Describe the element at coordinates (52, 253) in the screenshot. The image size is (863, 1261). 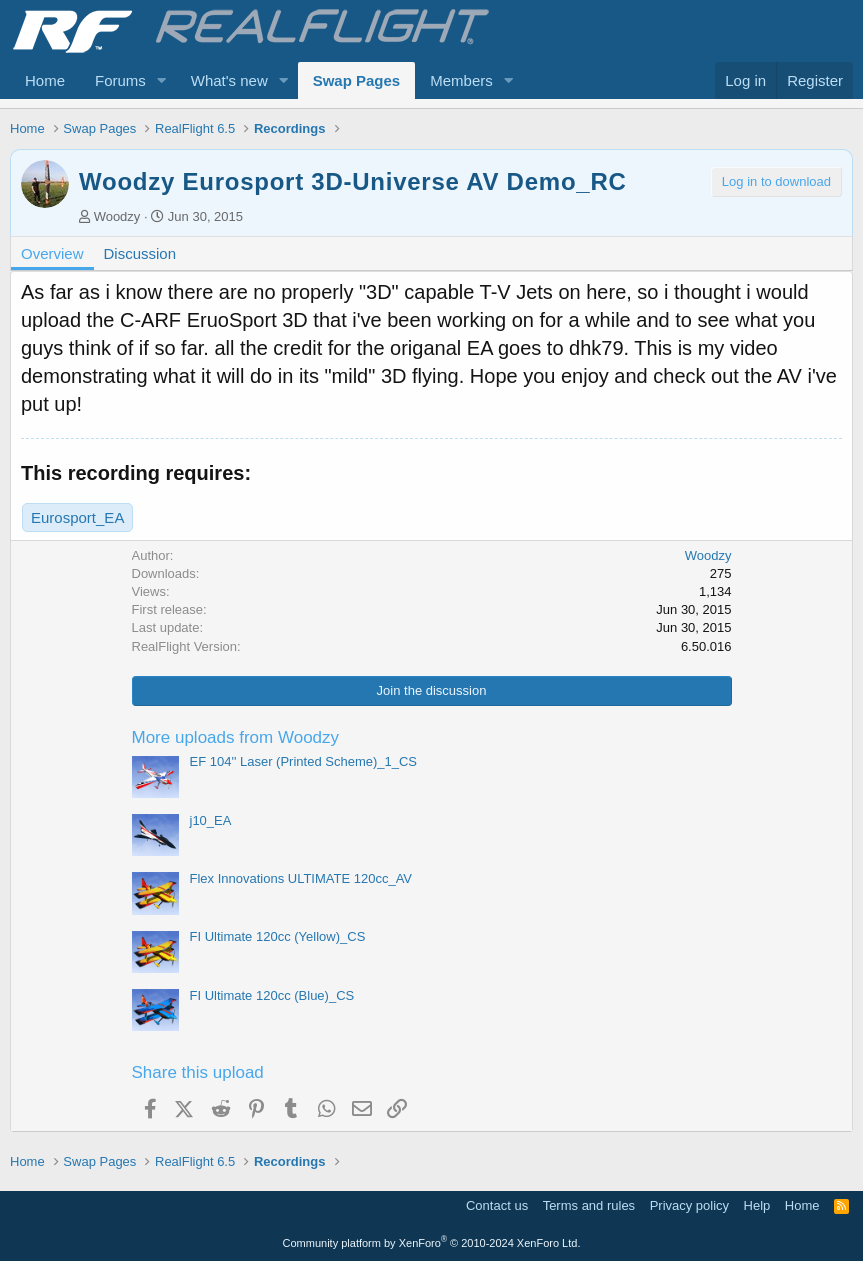
I see `Overview` at that location.